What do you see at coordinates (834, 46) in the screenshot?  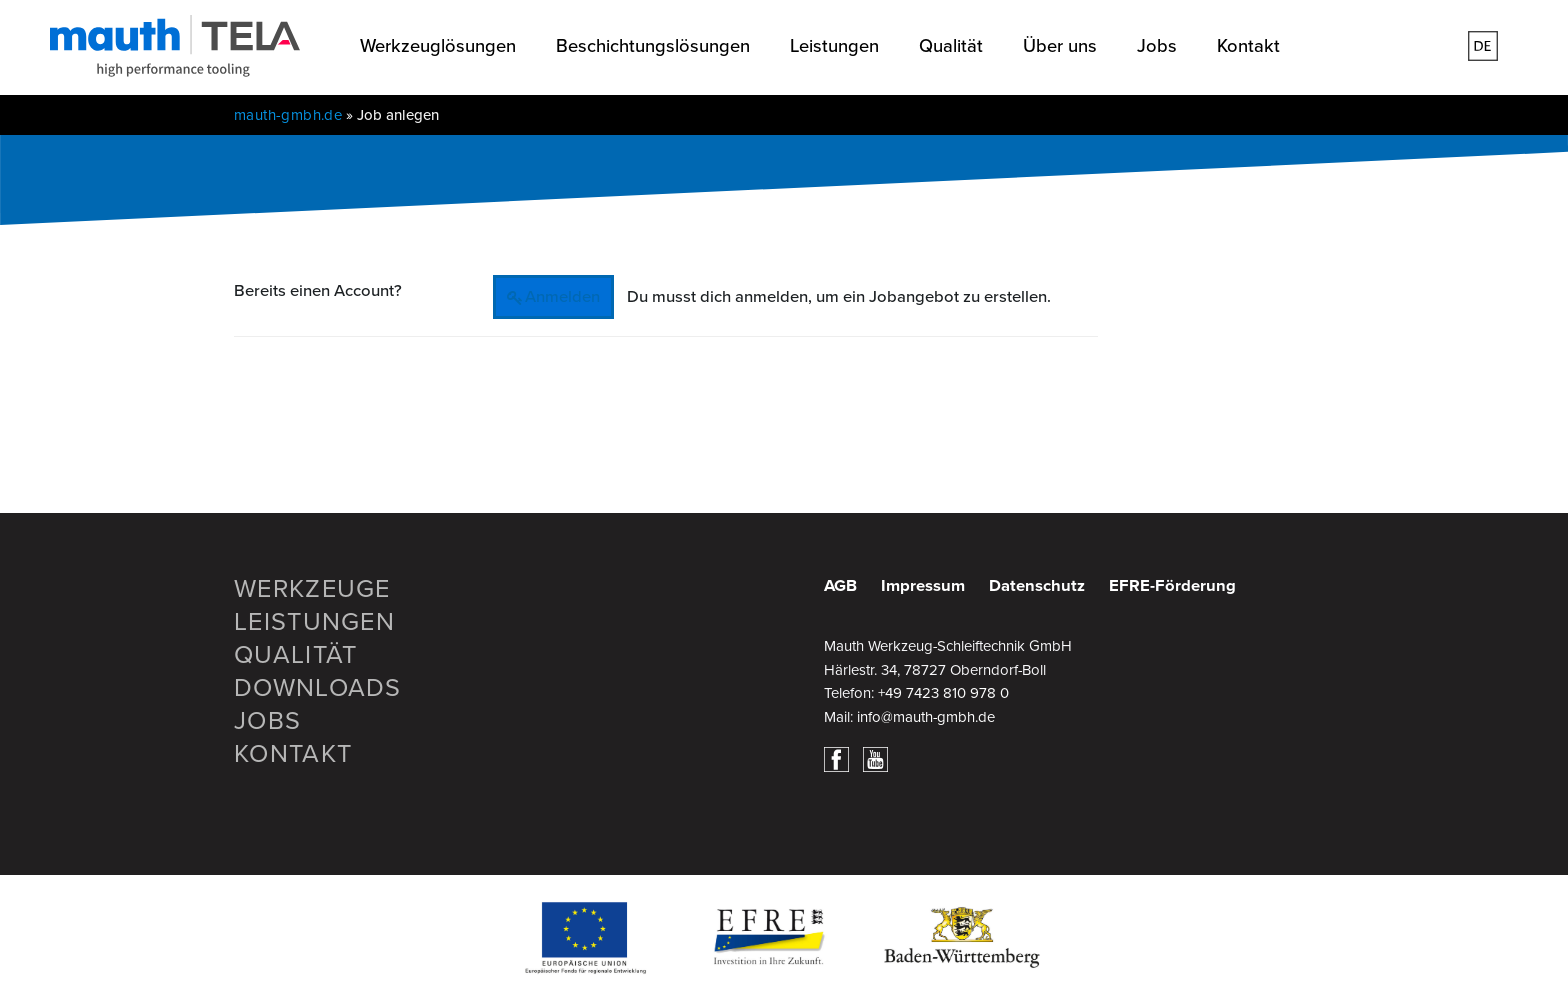 I see `Leistungen` at bounding box center [834, 46].